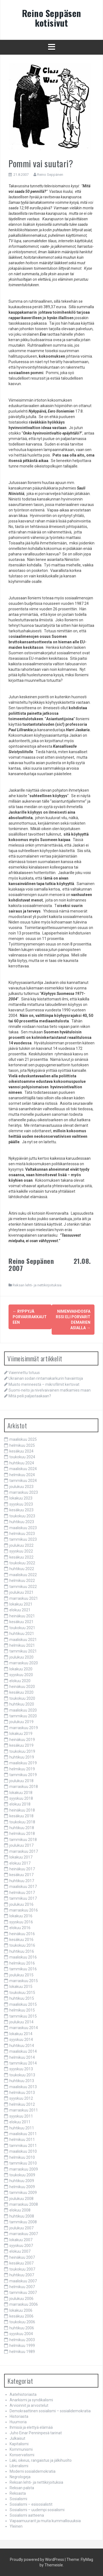 This screenshot has width=103, height=2576. Describe the element at coordinates (21, 1745) in the screenshot. I see `kesäkuu 2019` at that location.